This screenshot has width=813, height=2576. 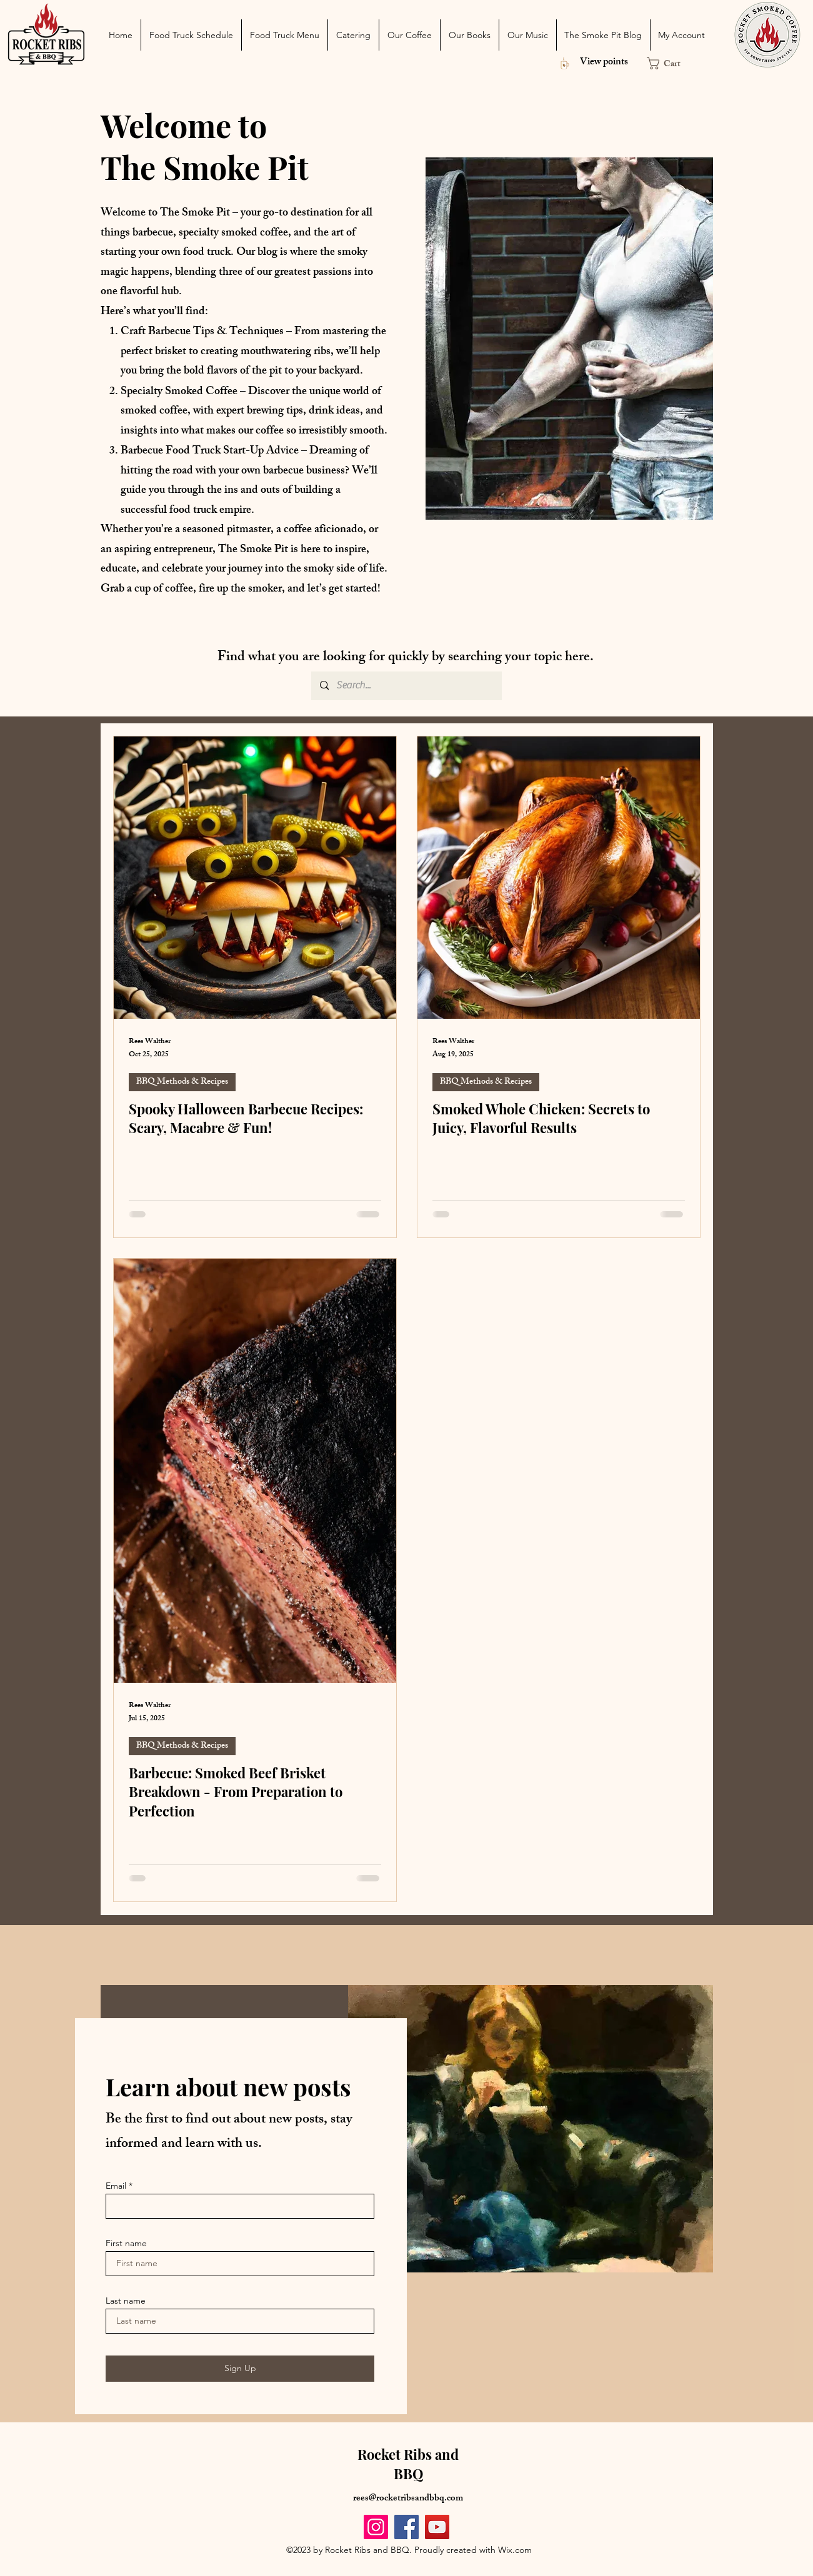 I want to click on [button], so click(x=670, y=63).